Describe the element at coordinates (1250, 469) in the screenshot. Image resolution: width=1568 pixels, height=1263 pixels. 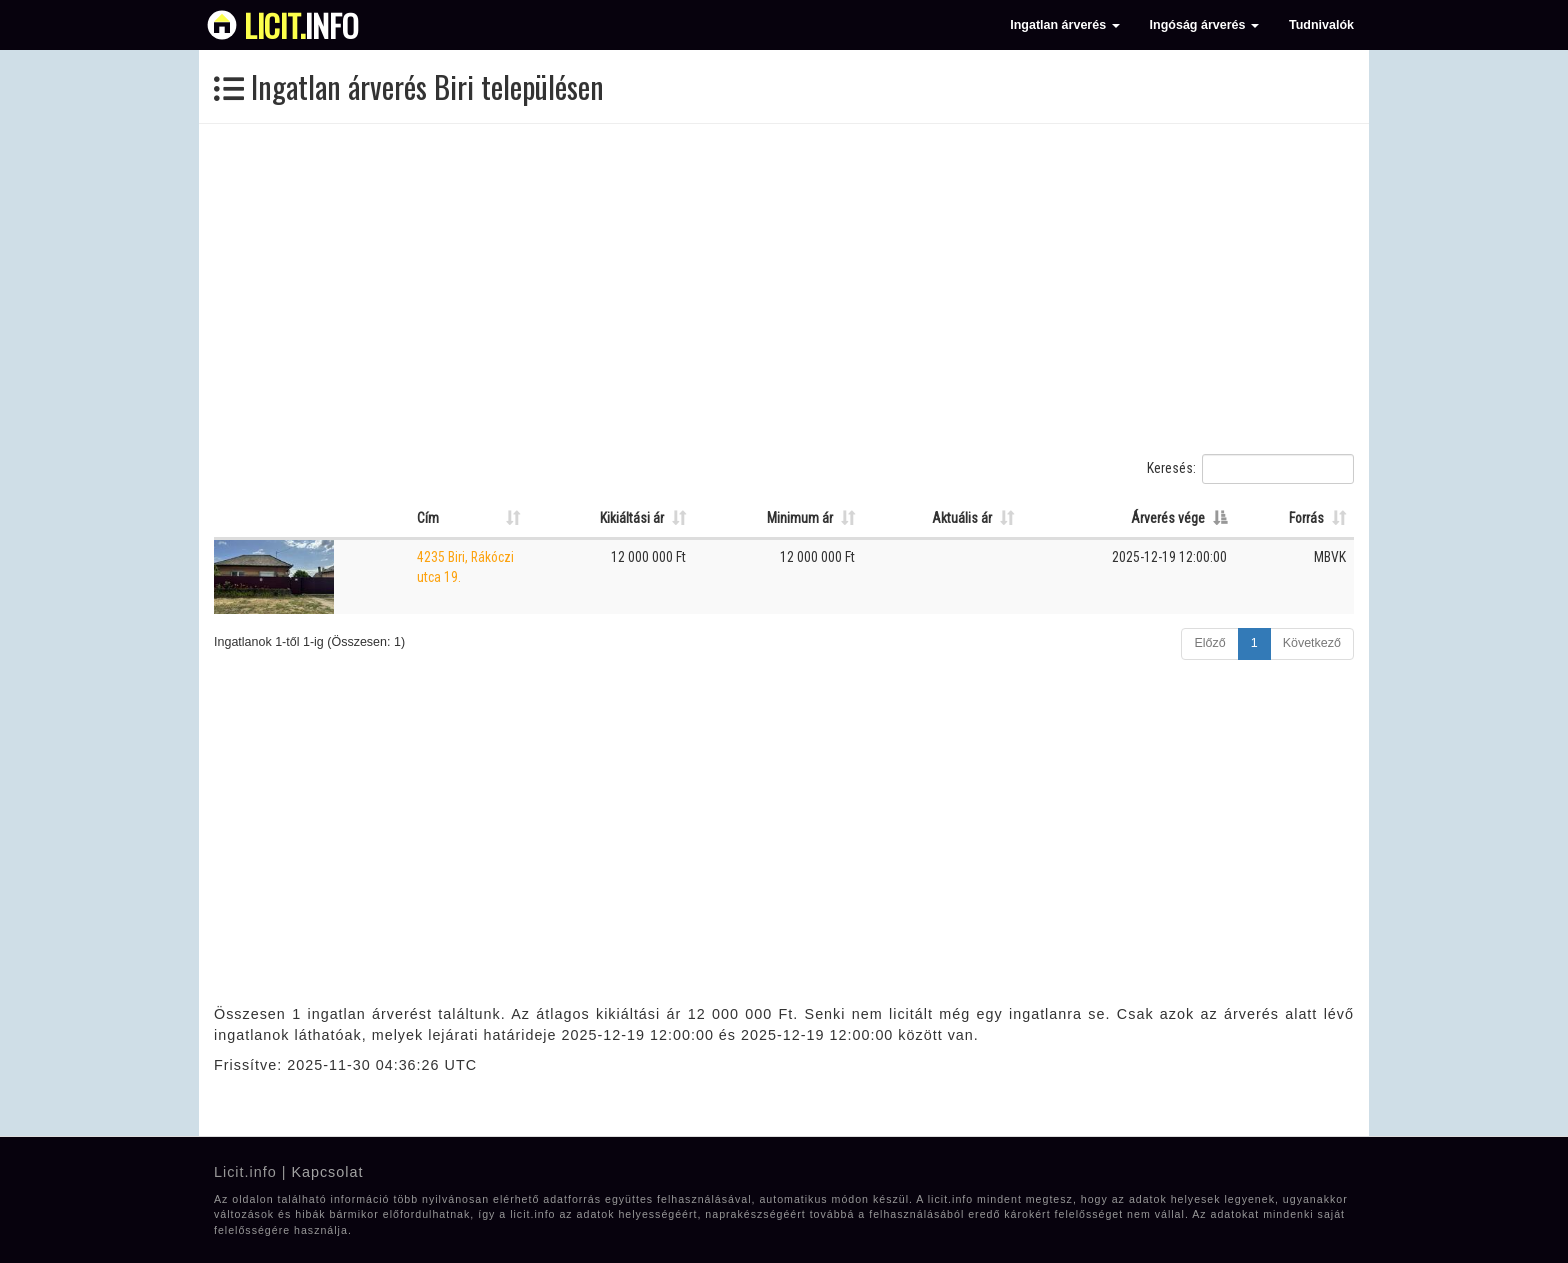
I see `Keresés:` at that location.